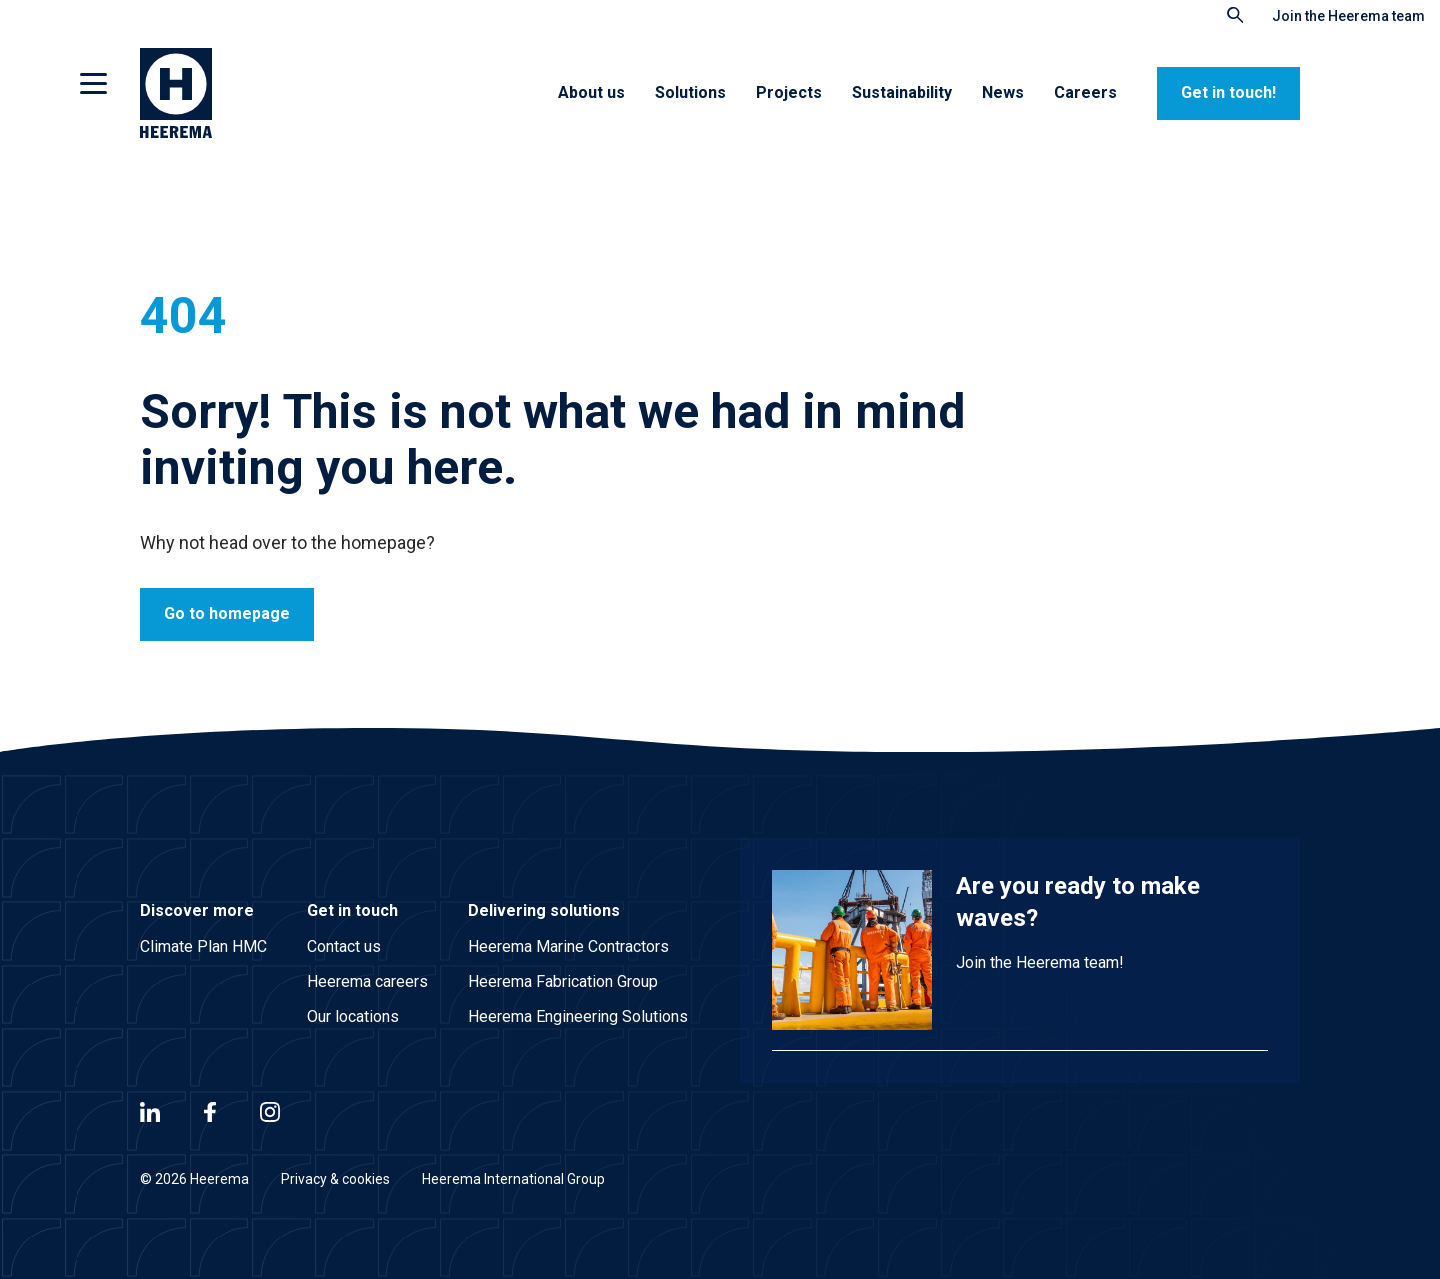 The height and width of the screenshot is (1279, 1440). Describe the element at coordinates (563, 981) in the screenshot. I see `Heerema Fabrication Group` at that location.